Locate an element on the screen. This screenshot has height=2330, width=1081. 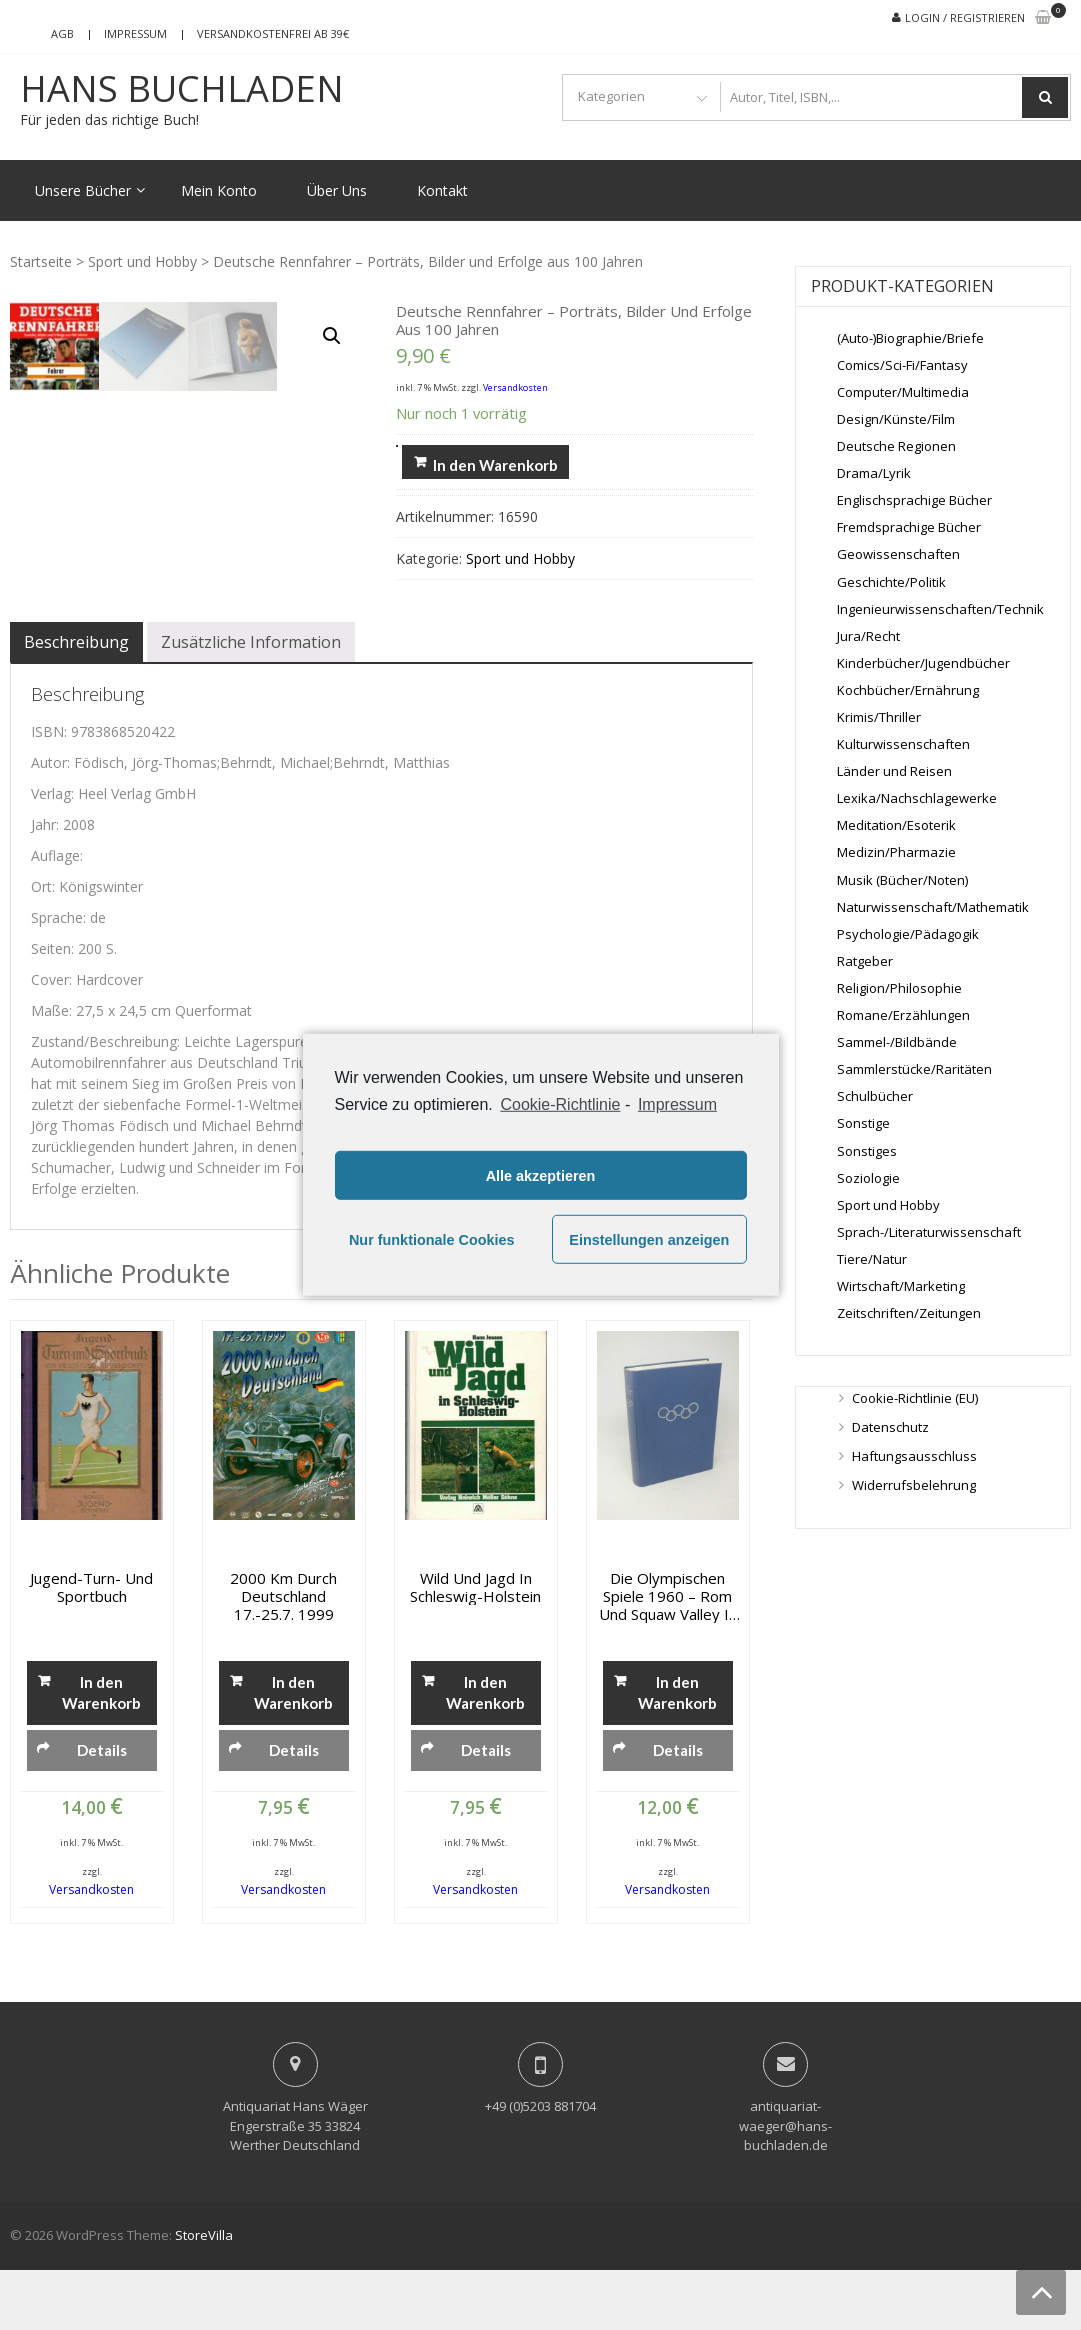
Krimis/Thriller is located at coordinates (879, 717).